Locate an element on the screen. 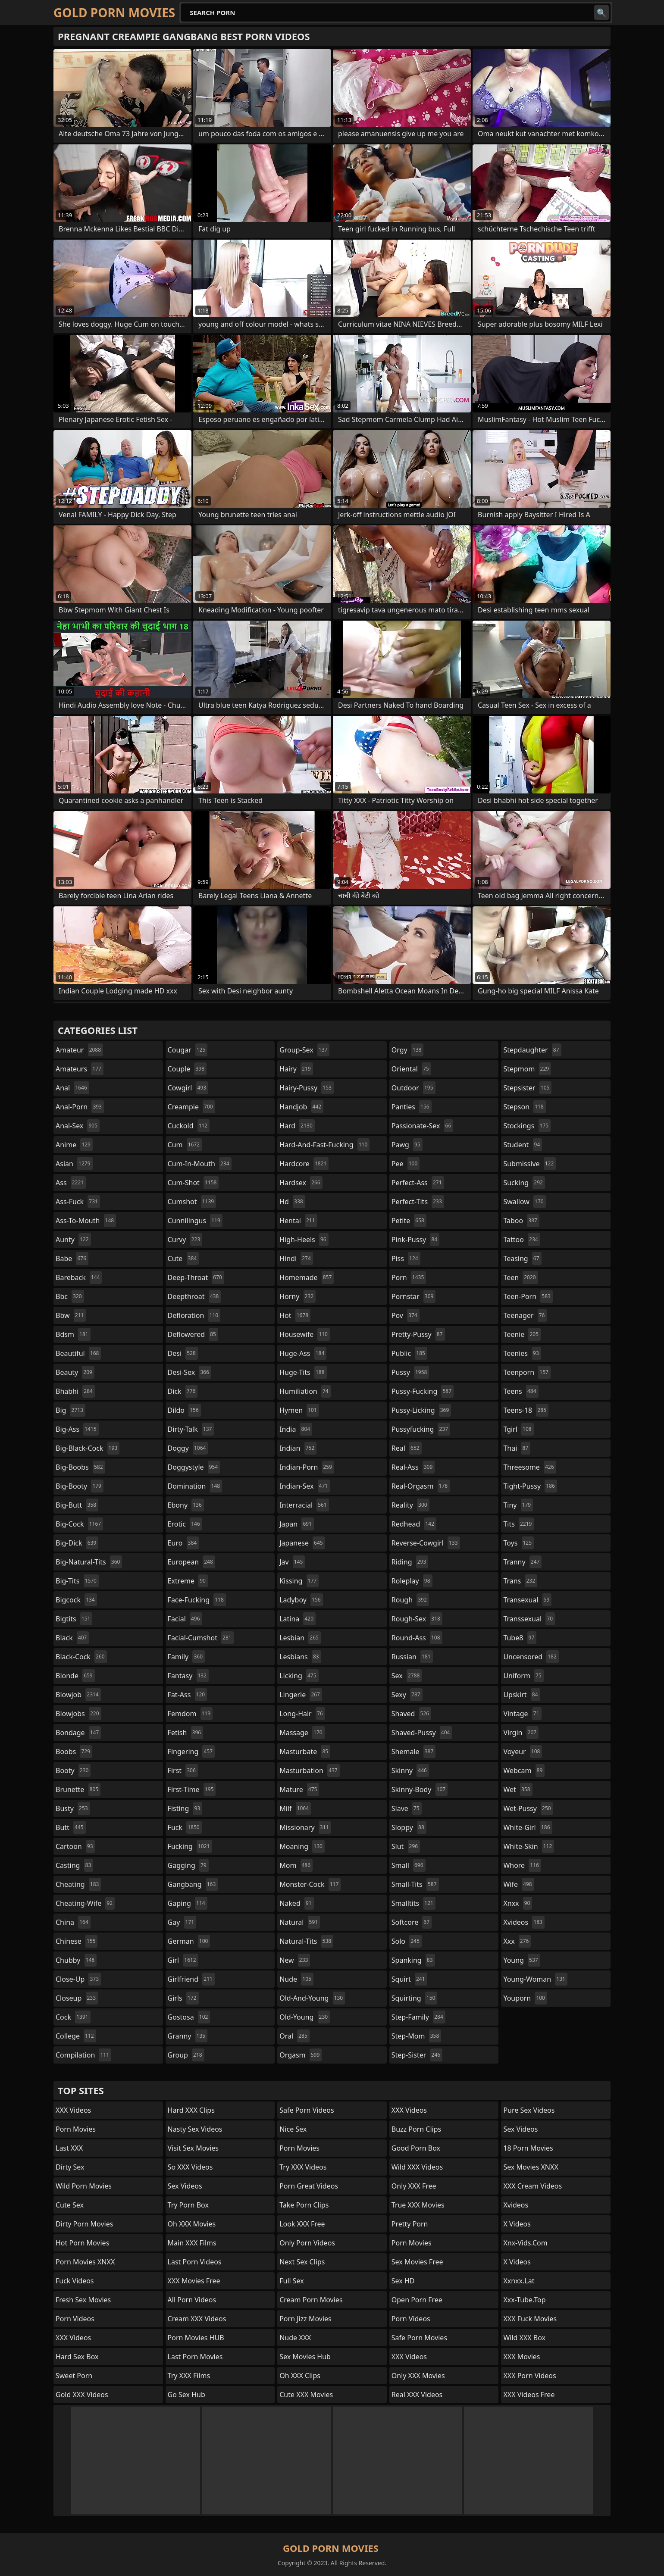  Oh XXX Movies is located at coordinates (192, 2224).